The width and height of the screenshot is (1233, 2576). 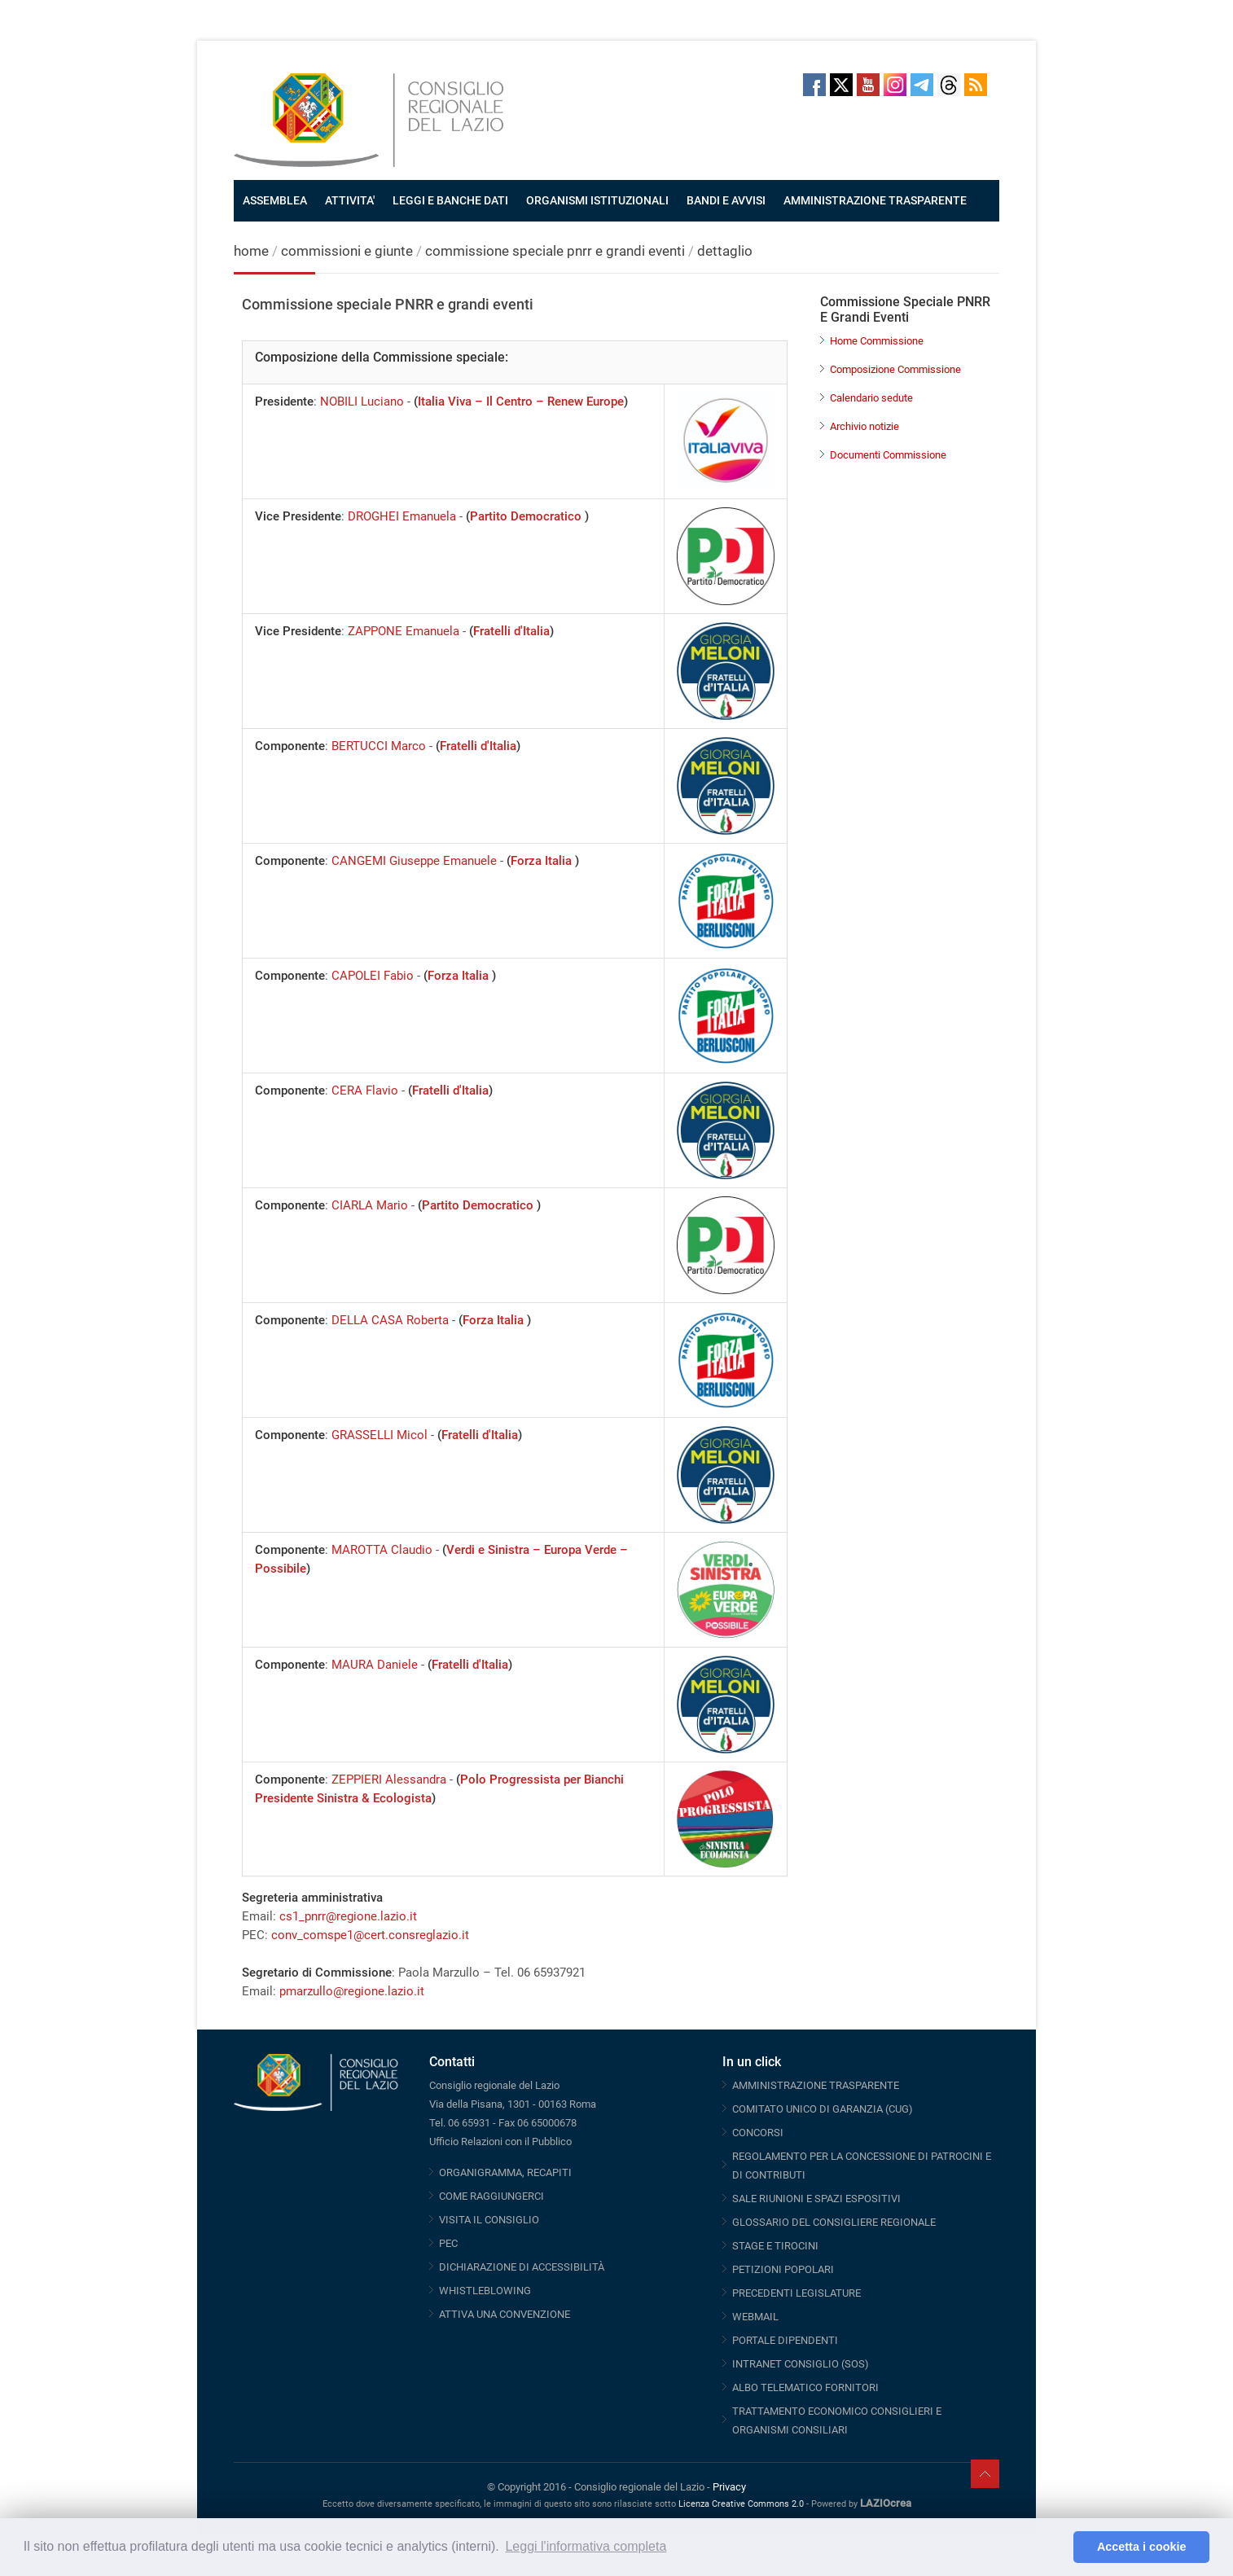 What do you see at coordinates (374, 1664) in the screenshot?
I see `MAURA Daniele` at bounding box center [374, 1664].